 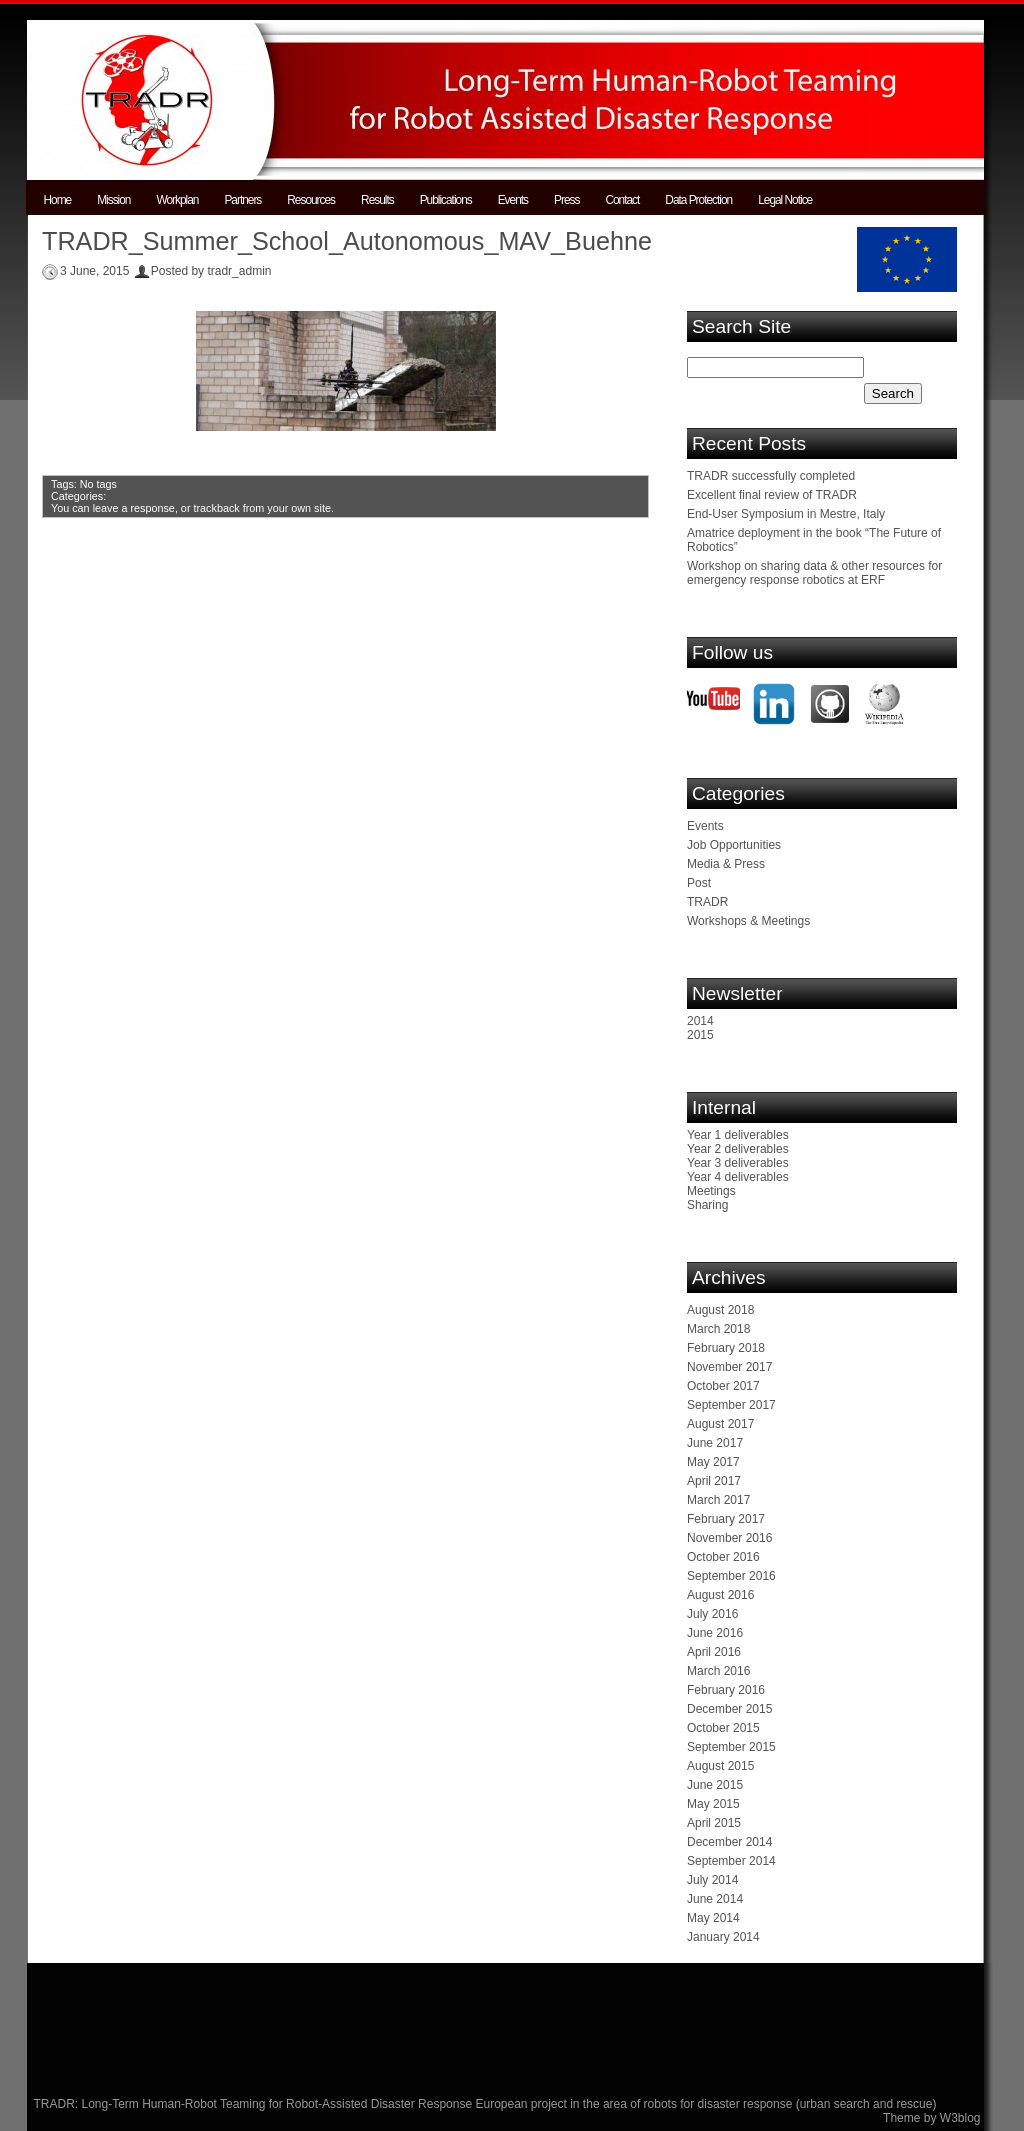 What do you see at coordinates (726, 1690) in the screenshot?
I see `February 2016` at bounding box center [726, 1690].